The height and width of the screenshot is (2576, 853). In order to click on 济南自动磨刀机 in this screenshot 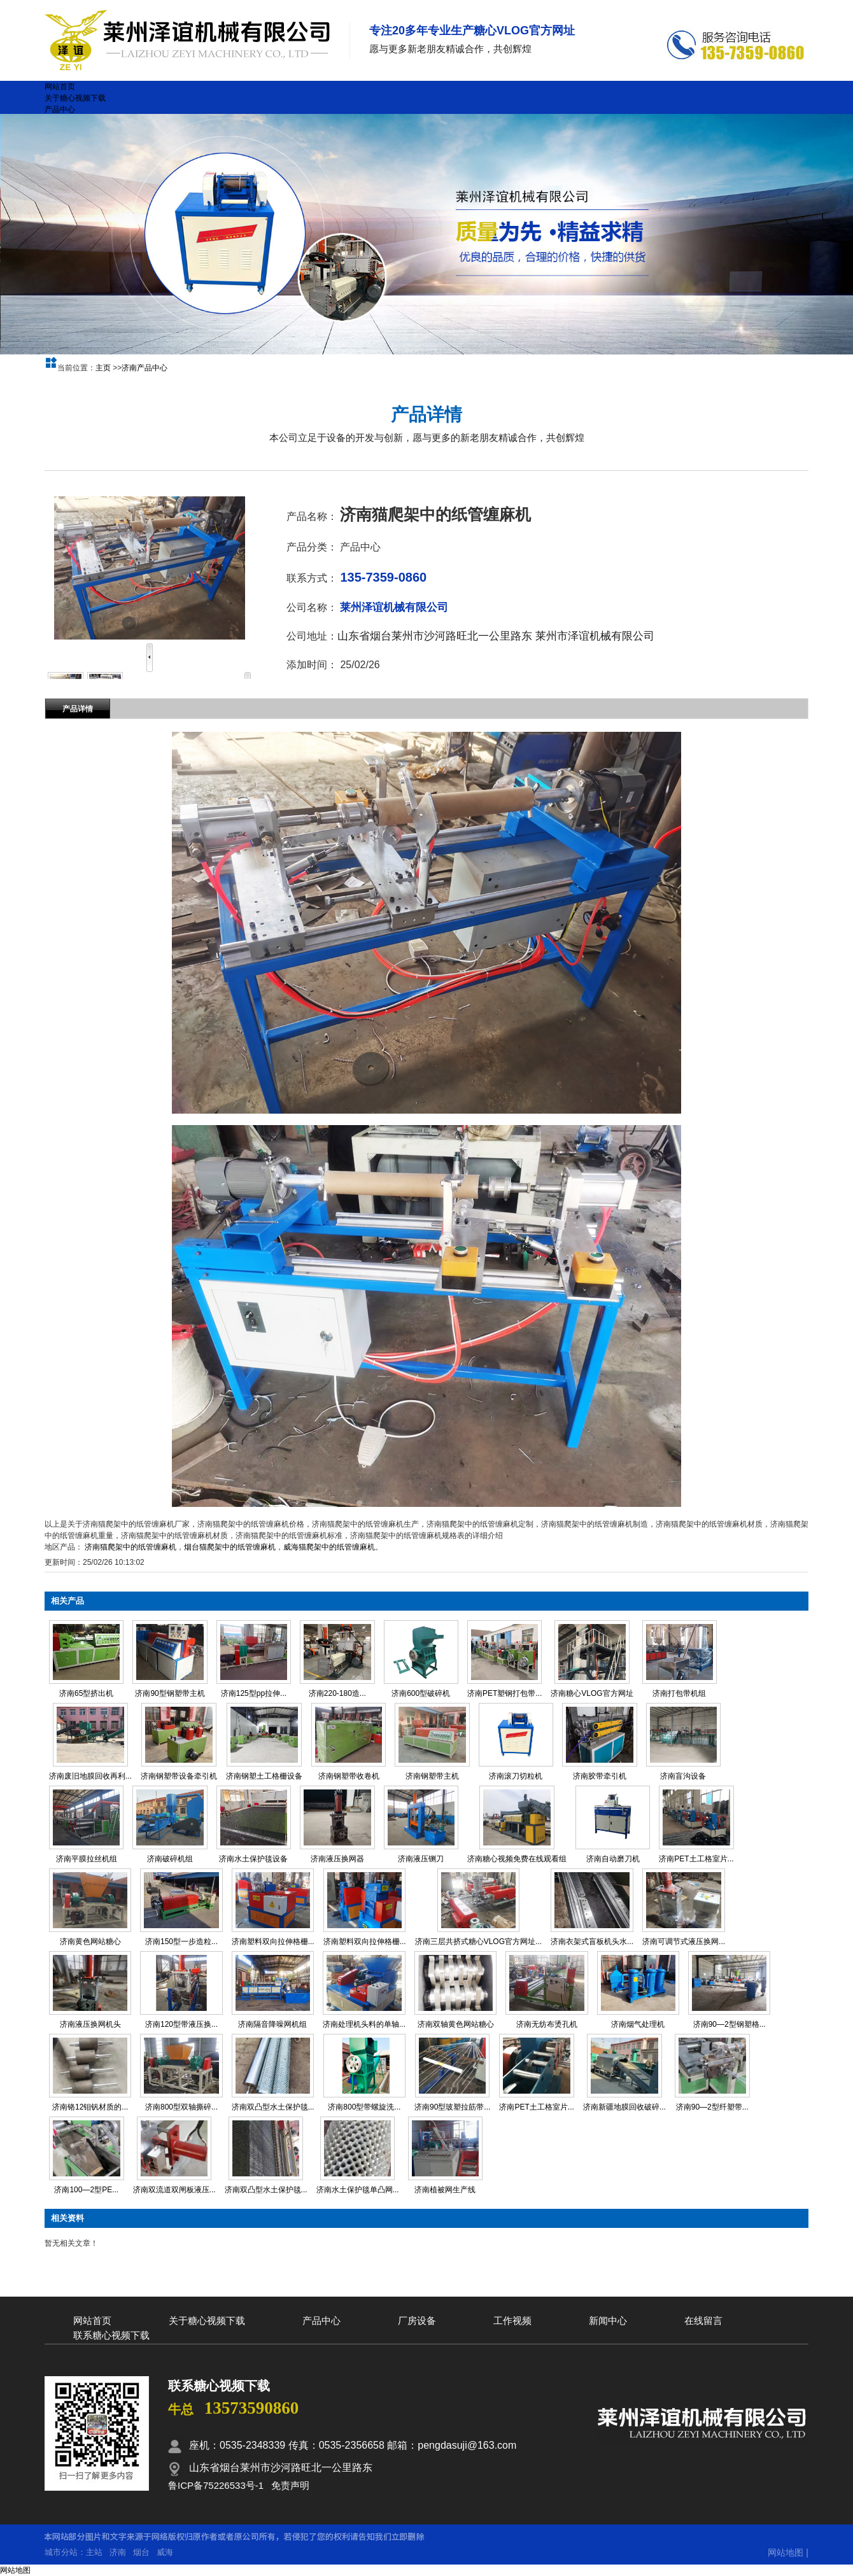, I will do `click(613, 1858)`.